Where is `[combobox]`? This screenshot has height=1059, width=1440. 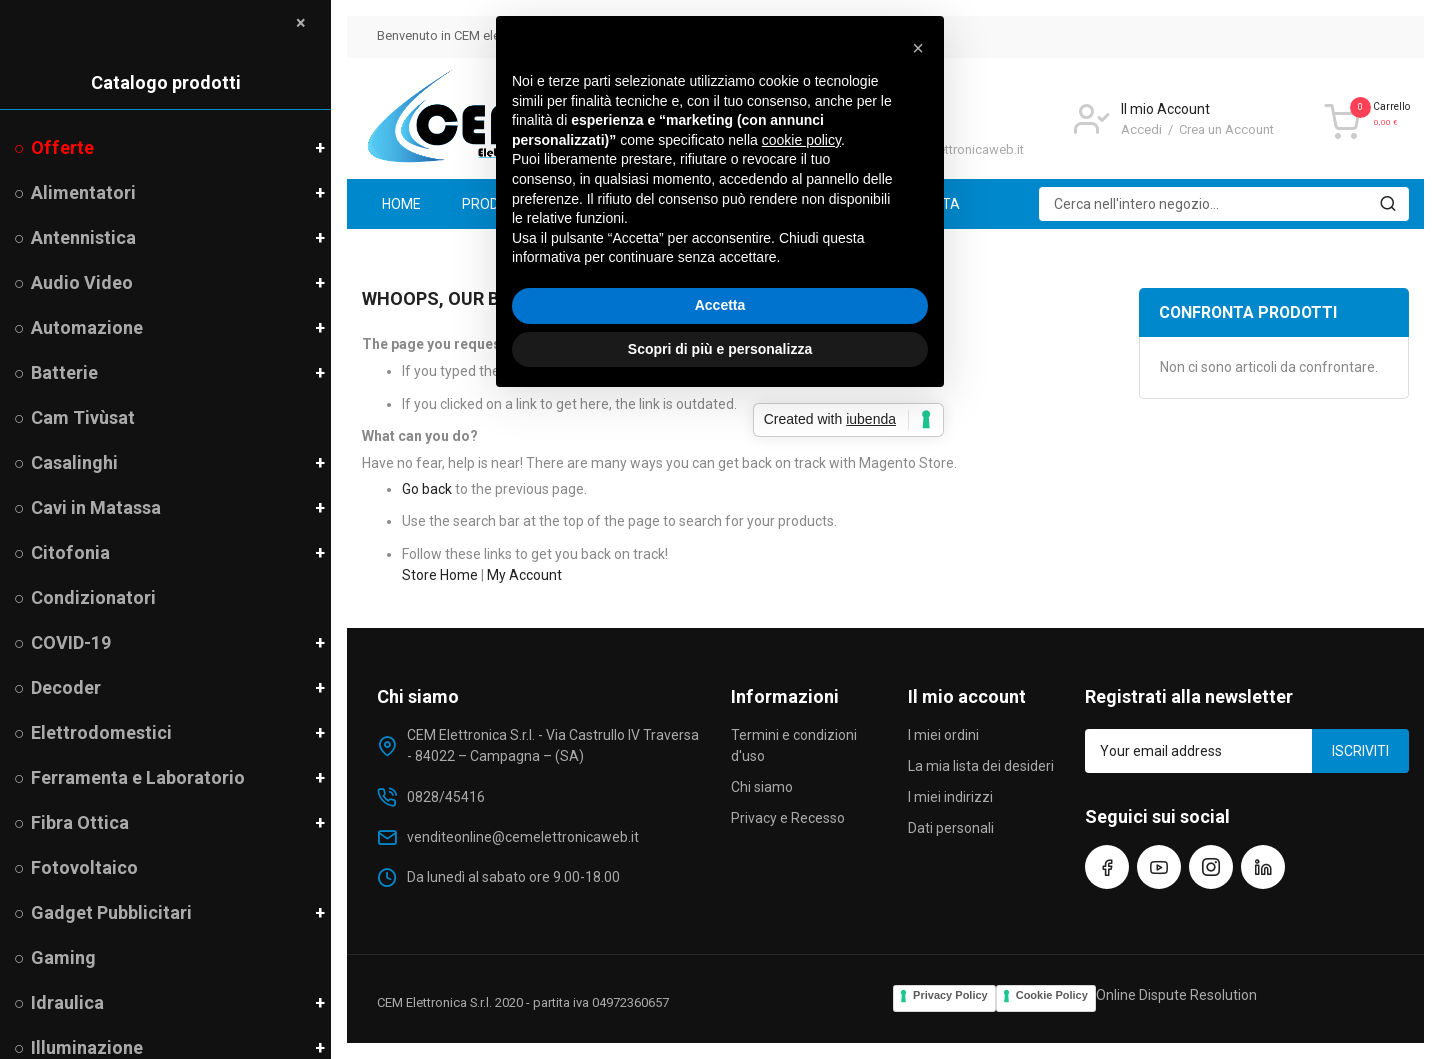
[combobox] is located at coordinates (1224, 204).